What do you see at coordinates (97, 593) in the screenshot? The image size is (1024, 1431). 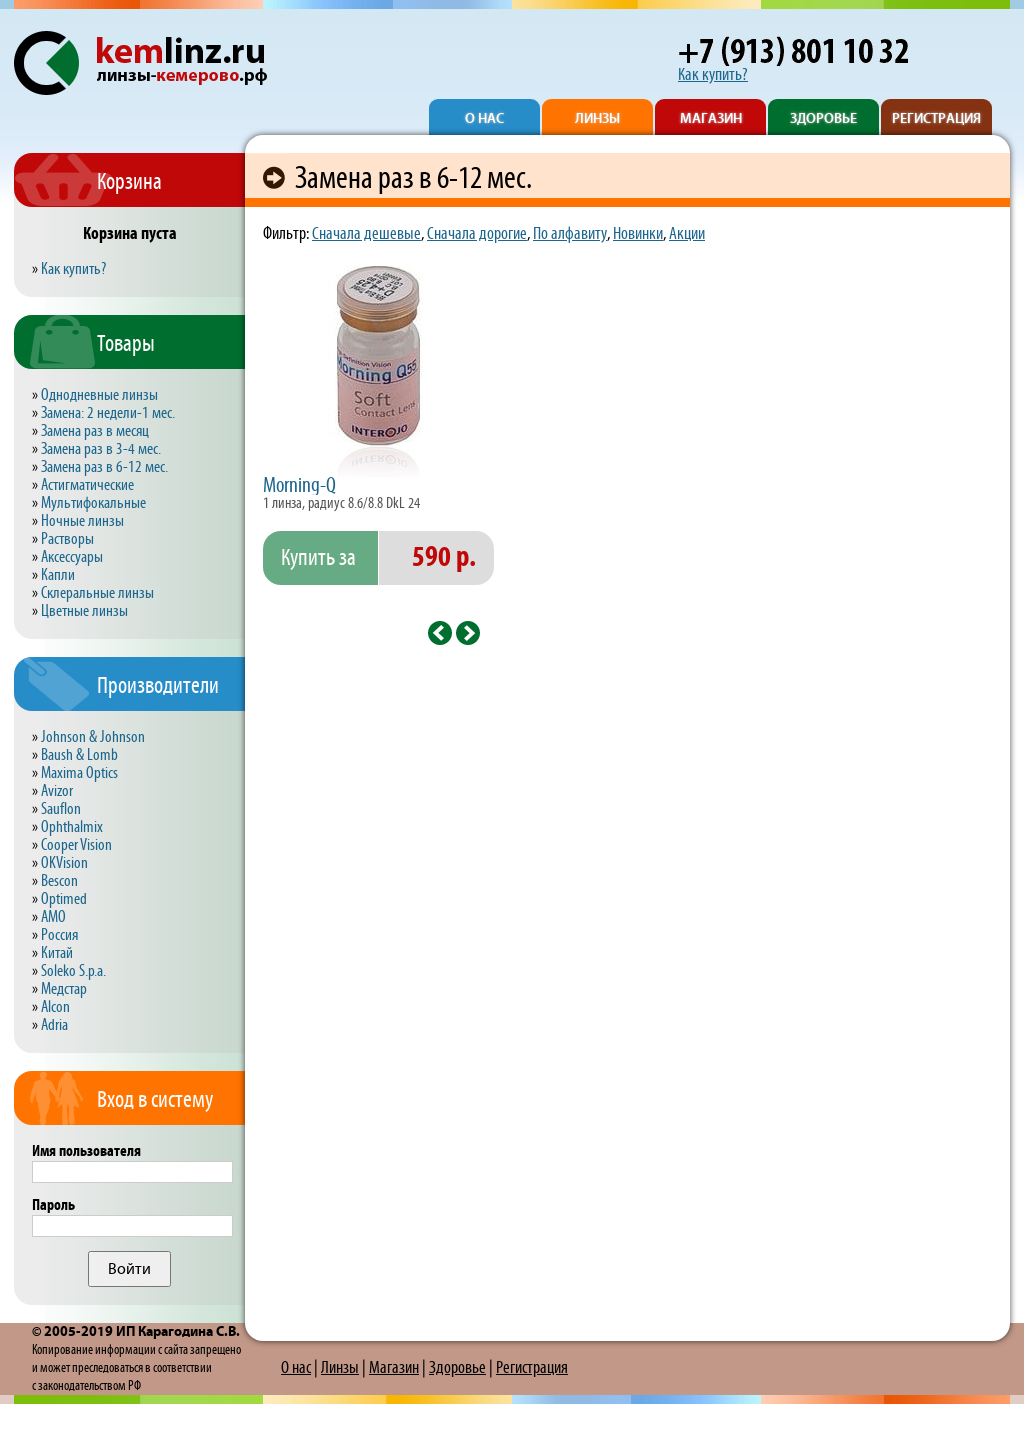 I see `Склеральные линзы` at bounding box center [97, 593].